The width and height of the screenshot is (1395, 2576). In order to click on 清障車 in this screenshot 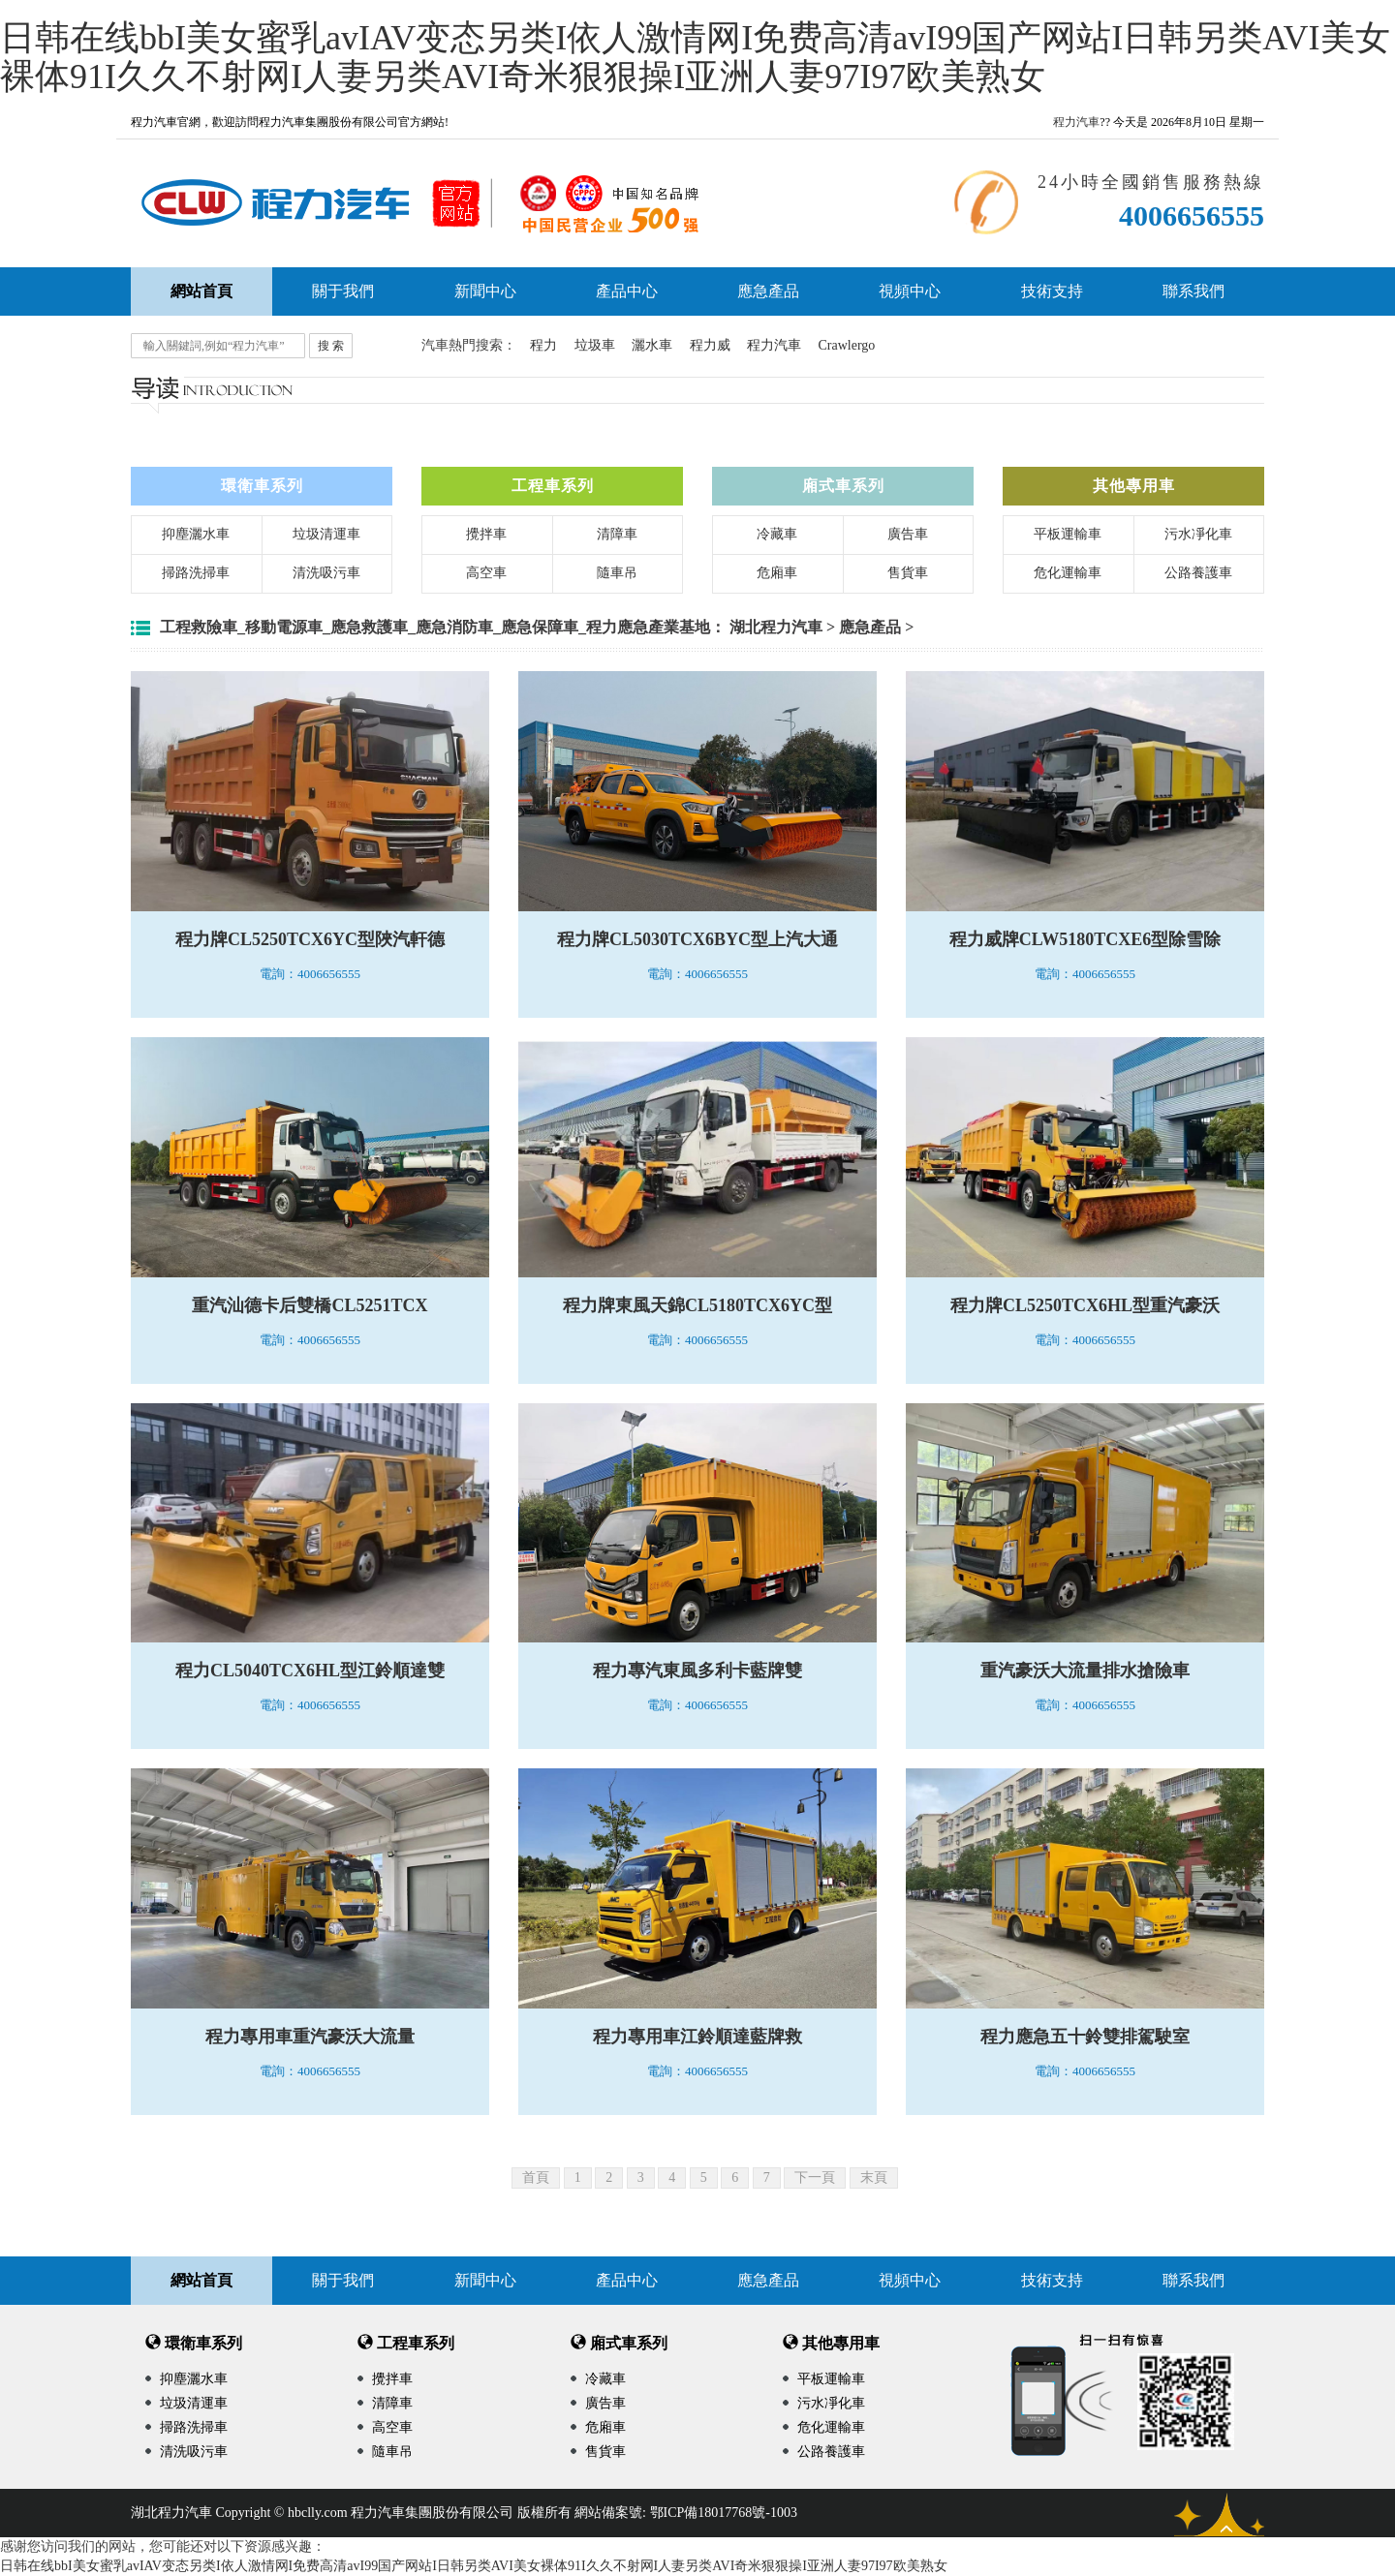, I will do `click(617, 534)`.